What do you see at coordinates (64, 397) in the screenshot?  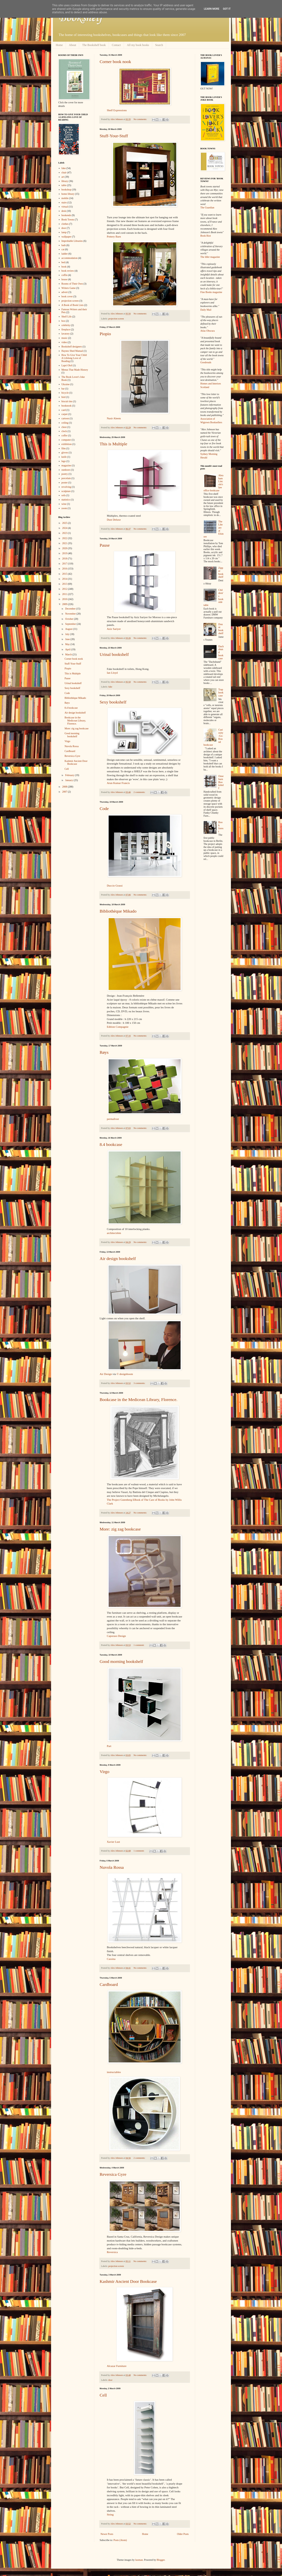 I see `bird` at bounding box center [64, 397].